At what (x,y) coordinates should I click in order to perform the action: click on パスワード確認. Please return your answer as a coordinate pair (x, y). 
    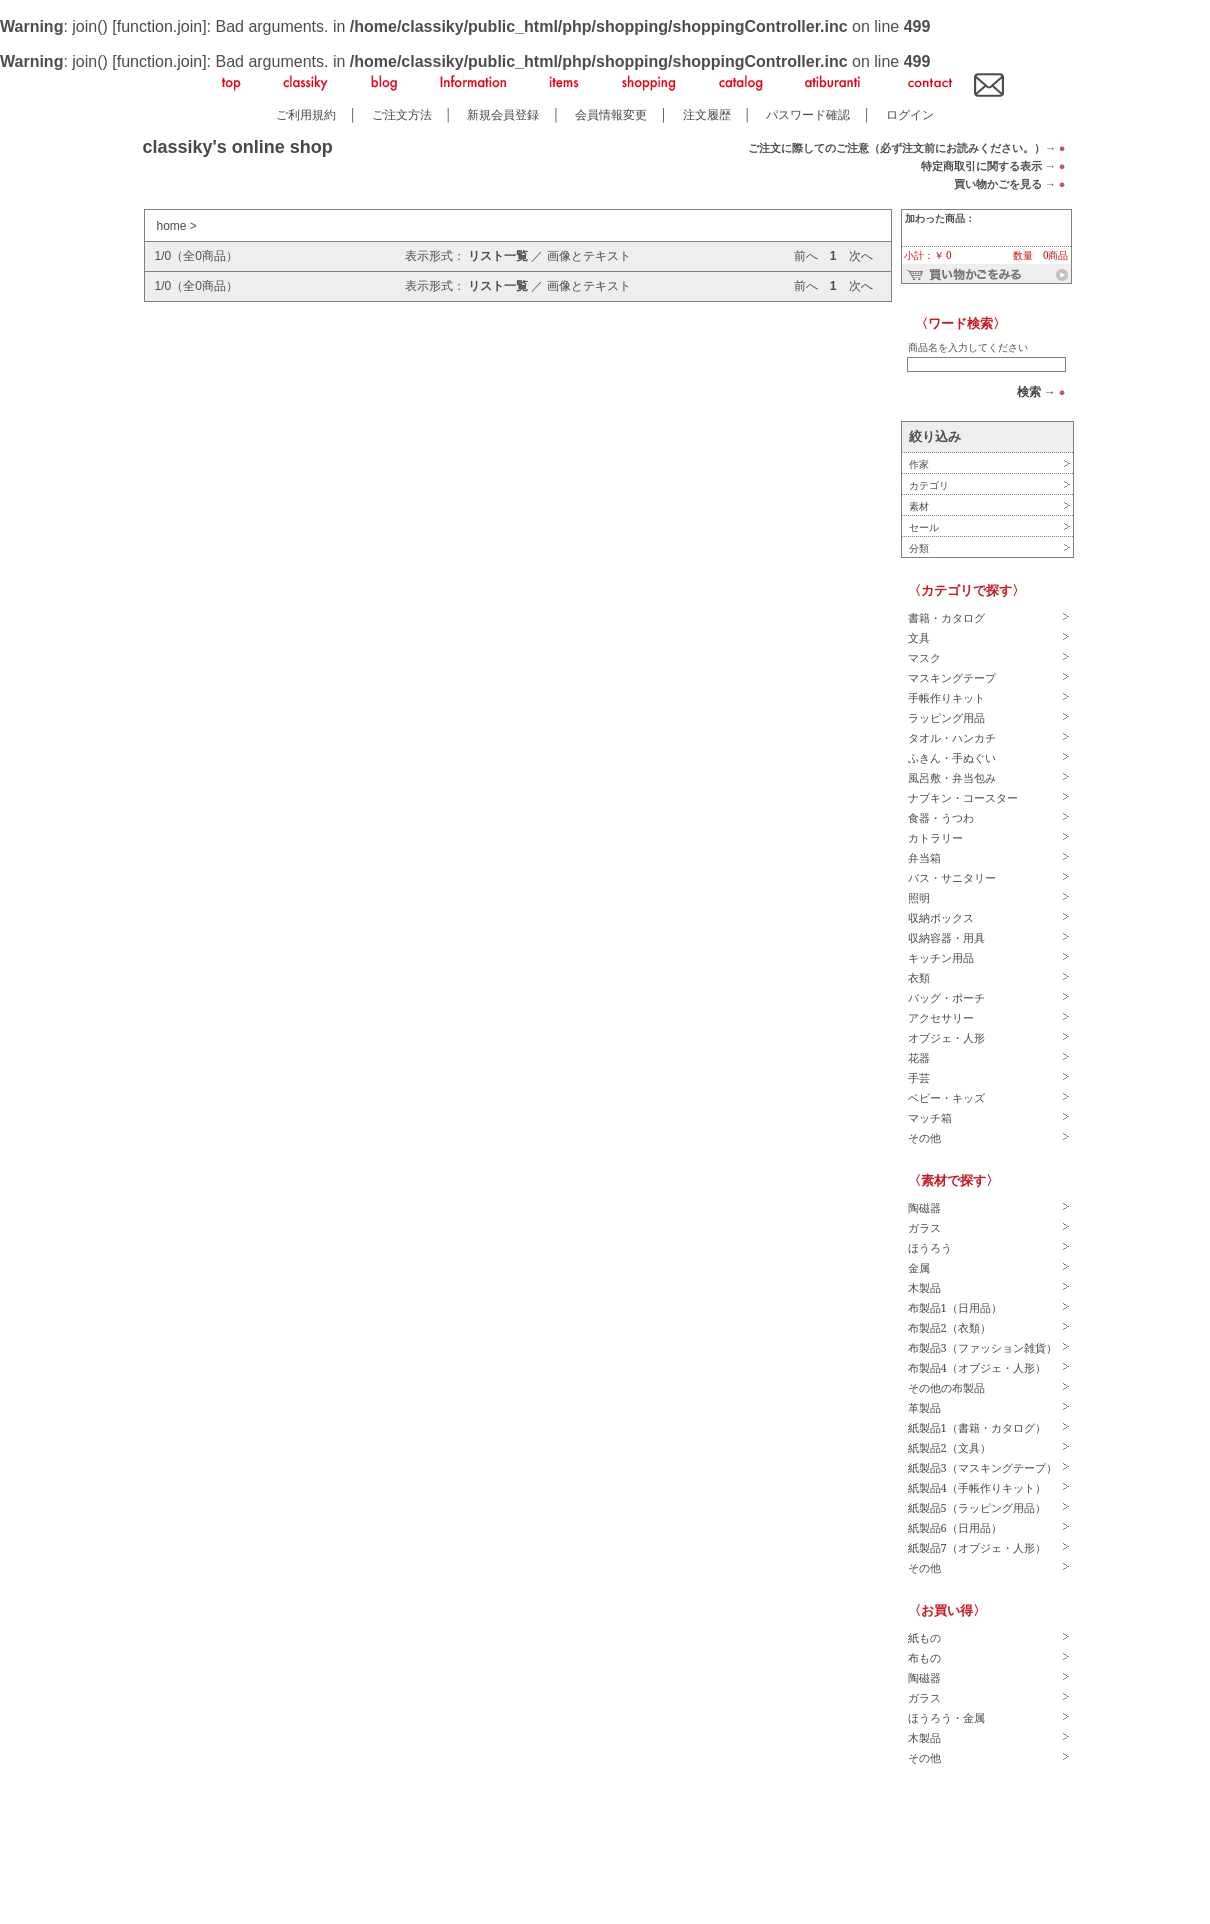
    Looking at the image, I should click on (808, 114).